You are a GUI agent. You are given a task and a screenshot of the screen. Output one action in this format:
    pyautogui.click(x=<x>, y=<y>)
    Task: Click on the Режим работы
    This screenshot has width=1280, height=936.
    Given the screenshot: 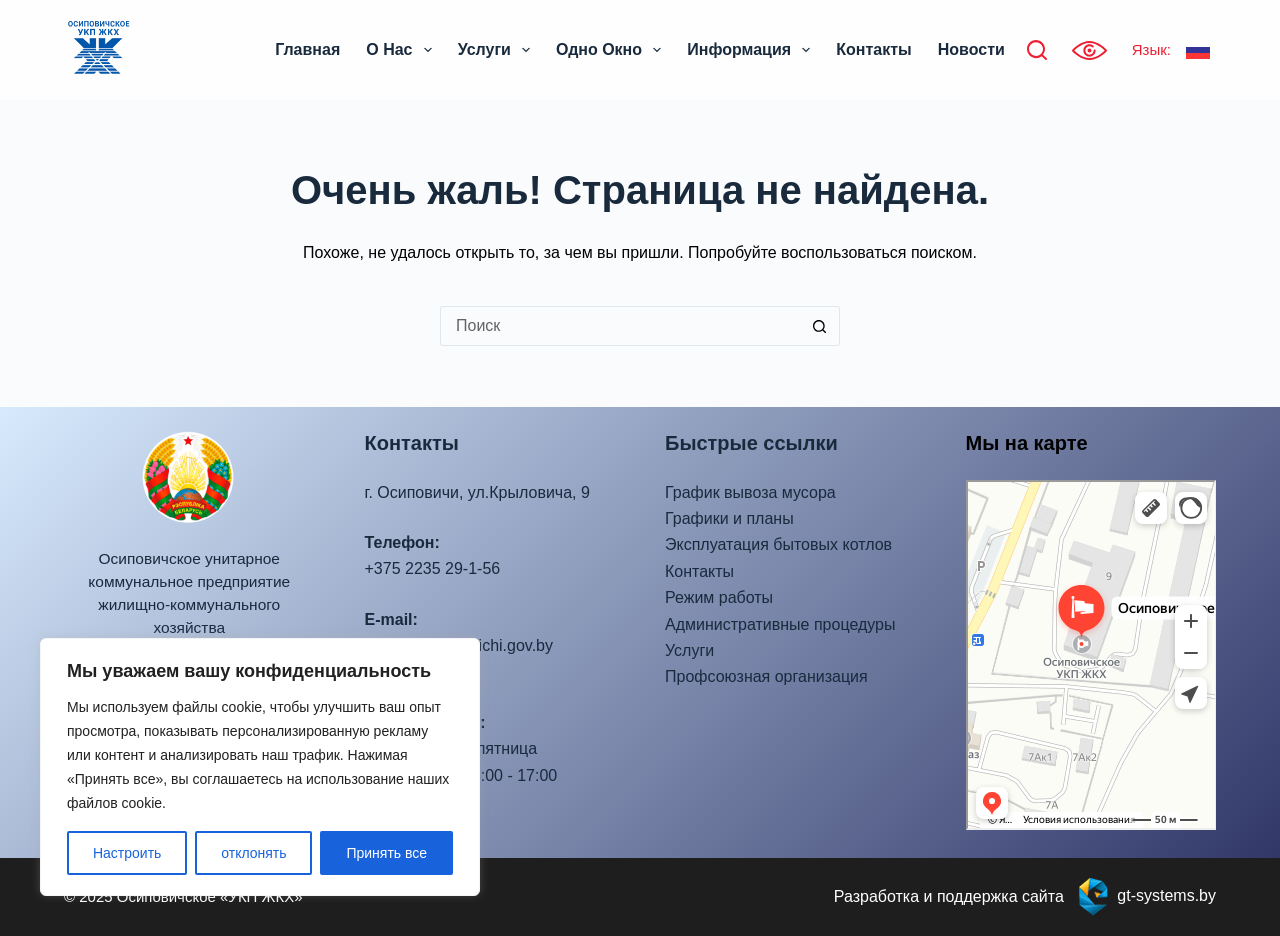 What is the action you would take?
    pyautogui.click(x=719, y=597)
    